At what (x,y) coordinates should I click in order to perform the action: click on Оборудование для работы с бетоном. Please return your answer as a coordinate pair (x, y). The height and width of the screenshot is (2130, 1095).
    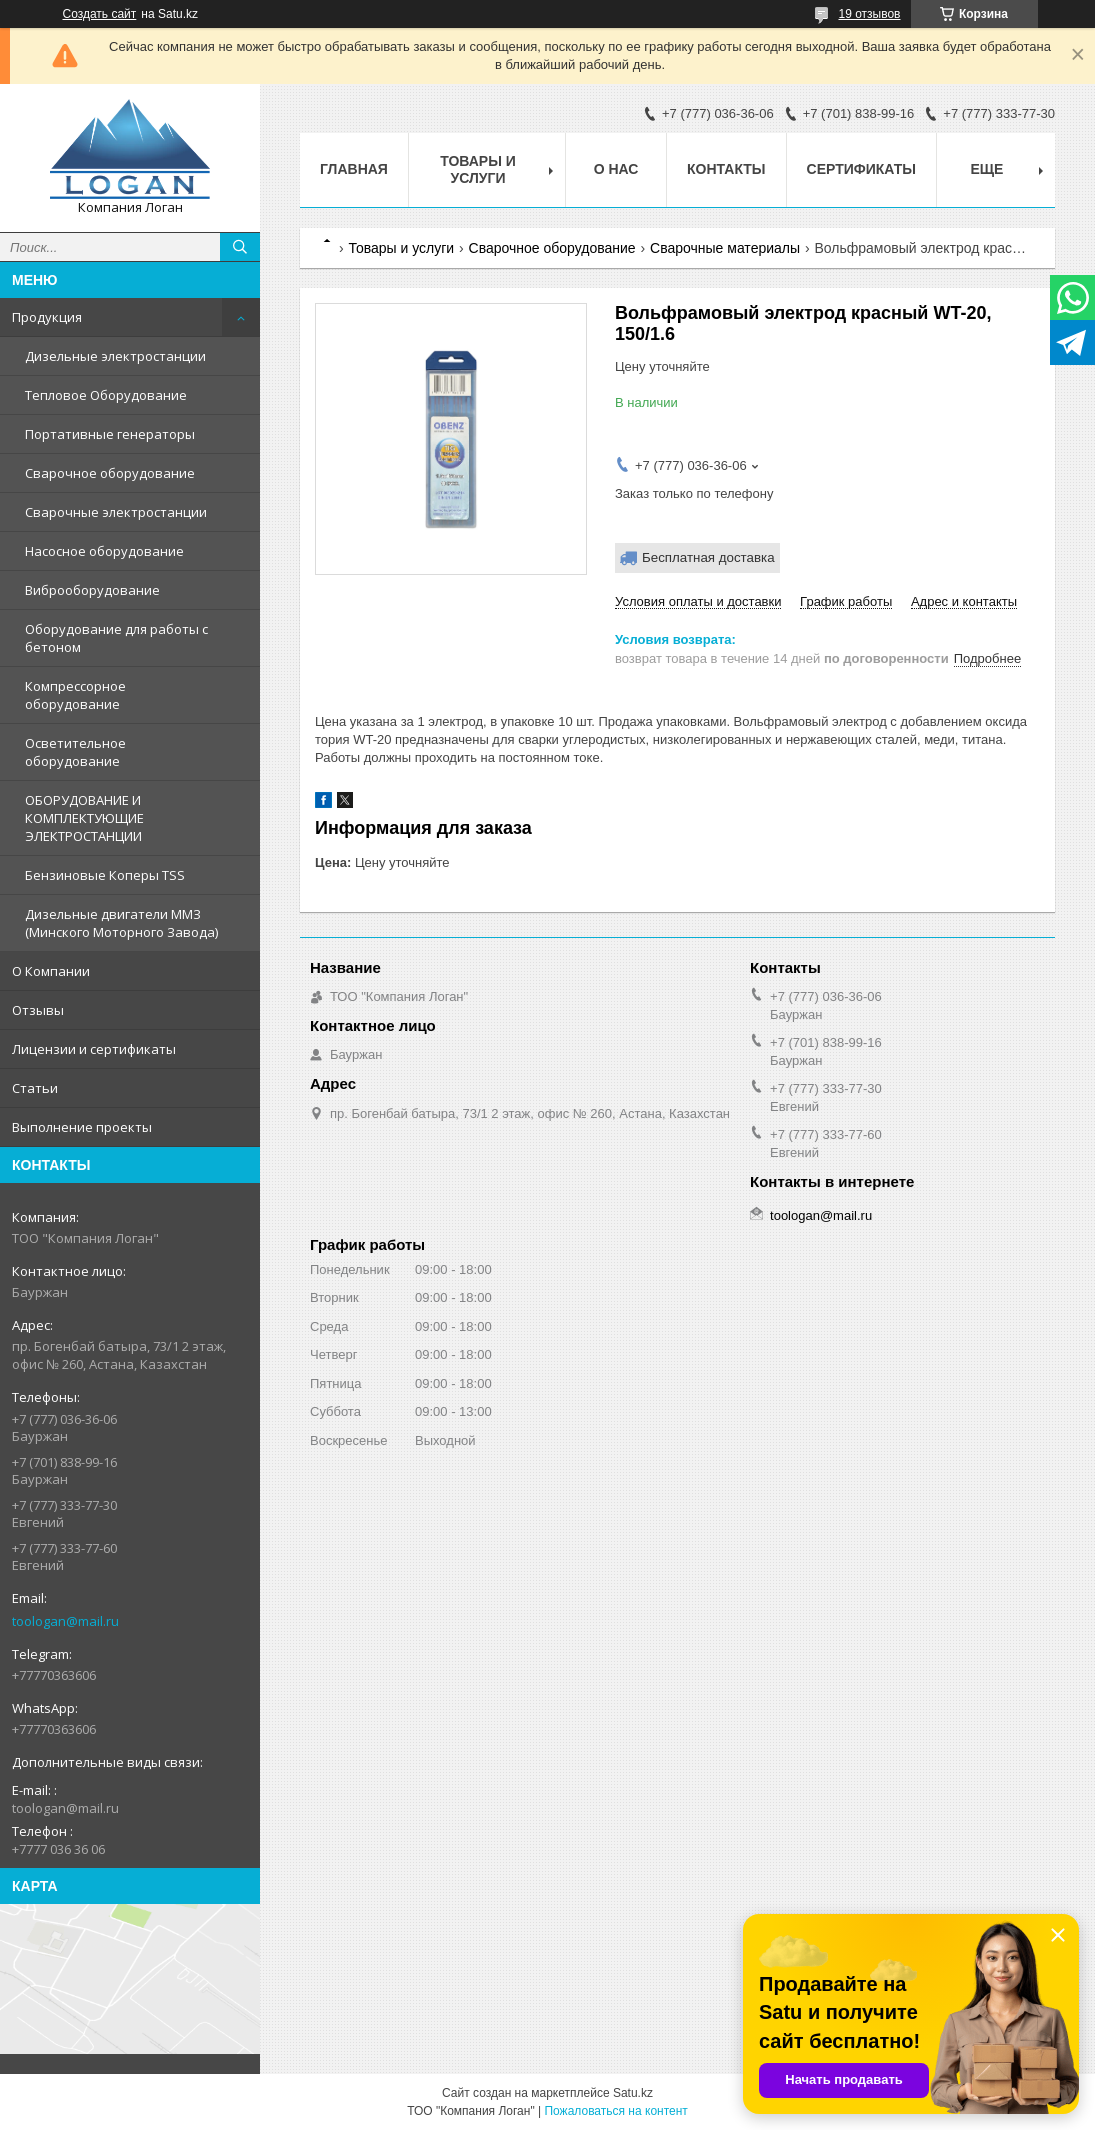
    Looking at the image, I should click on (116, 638).